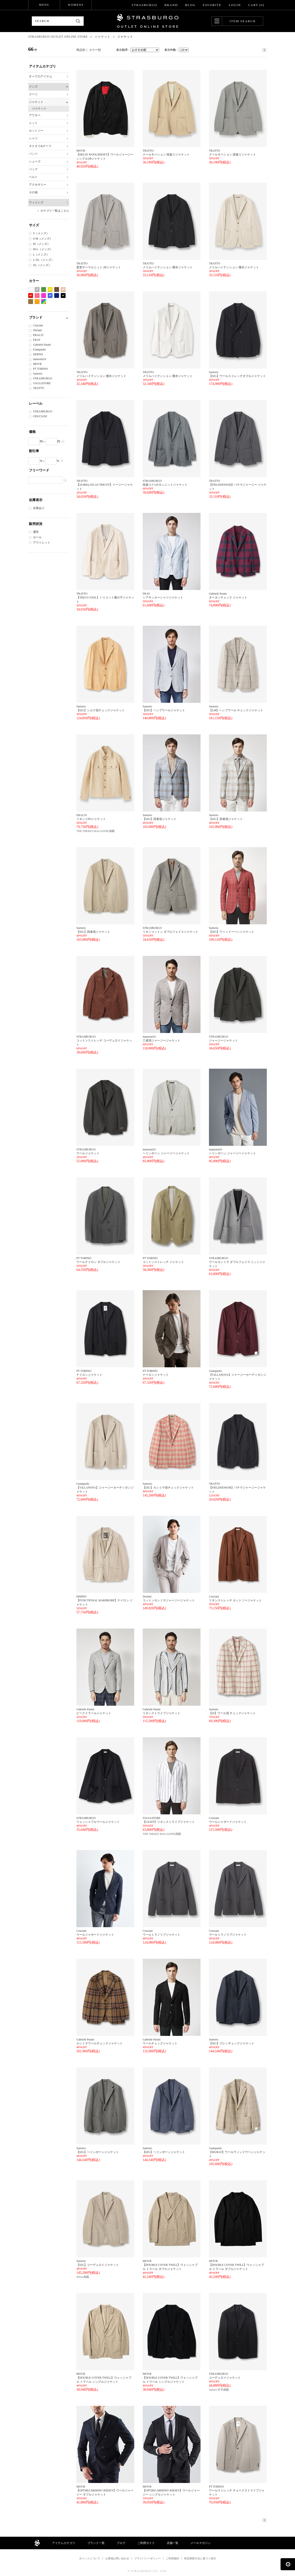  I want to click on メールマガジン, so click(200, 2543).